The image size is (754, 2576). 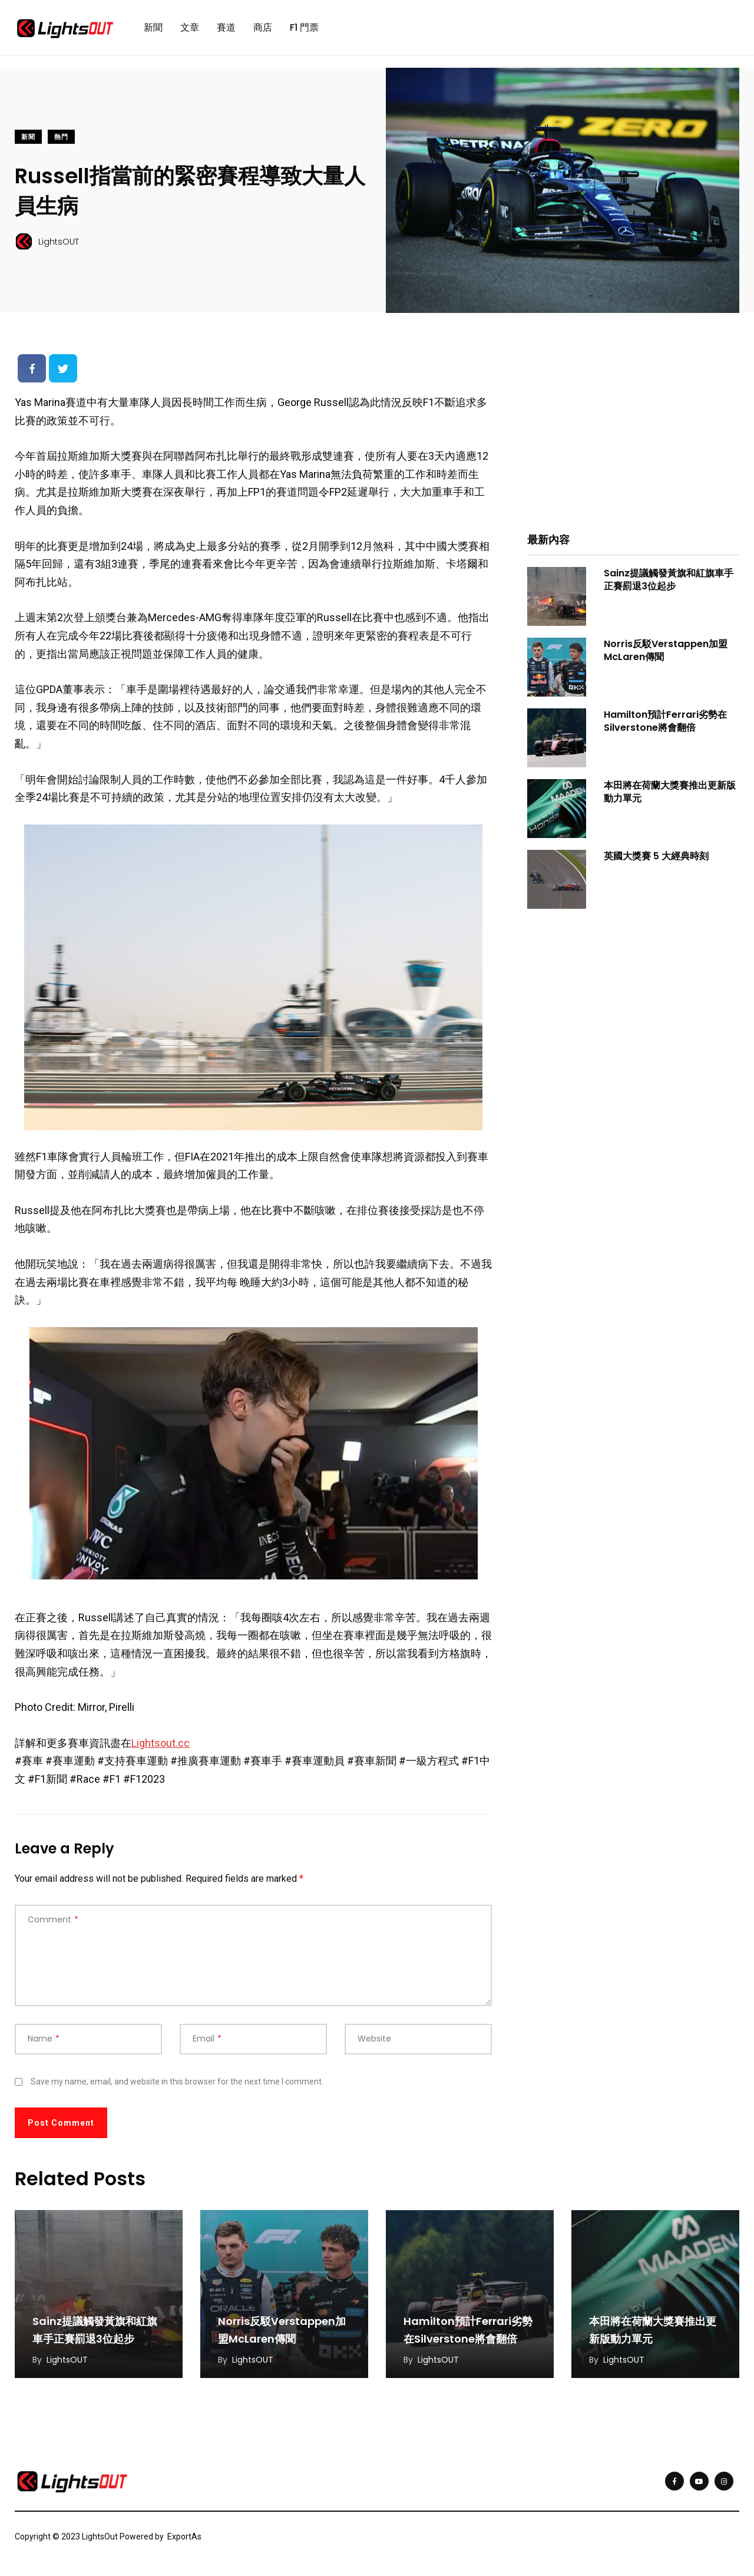 What do you see at coordinates (633, 430) in the screenshot?
I see `[Advertisement]` at bounding box center [633, 430].